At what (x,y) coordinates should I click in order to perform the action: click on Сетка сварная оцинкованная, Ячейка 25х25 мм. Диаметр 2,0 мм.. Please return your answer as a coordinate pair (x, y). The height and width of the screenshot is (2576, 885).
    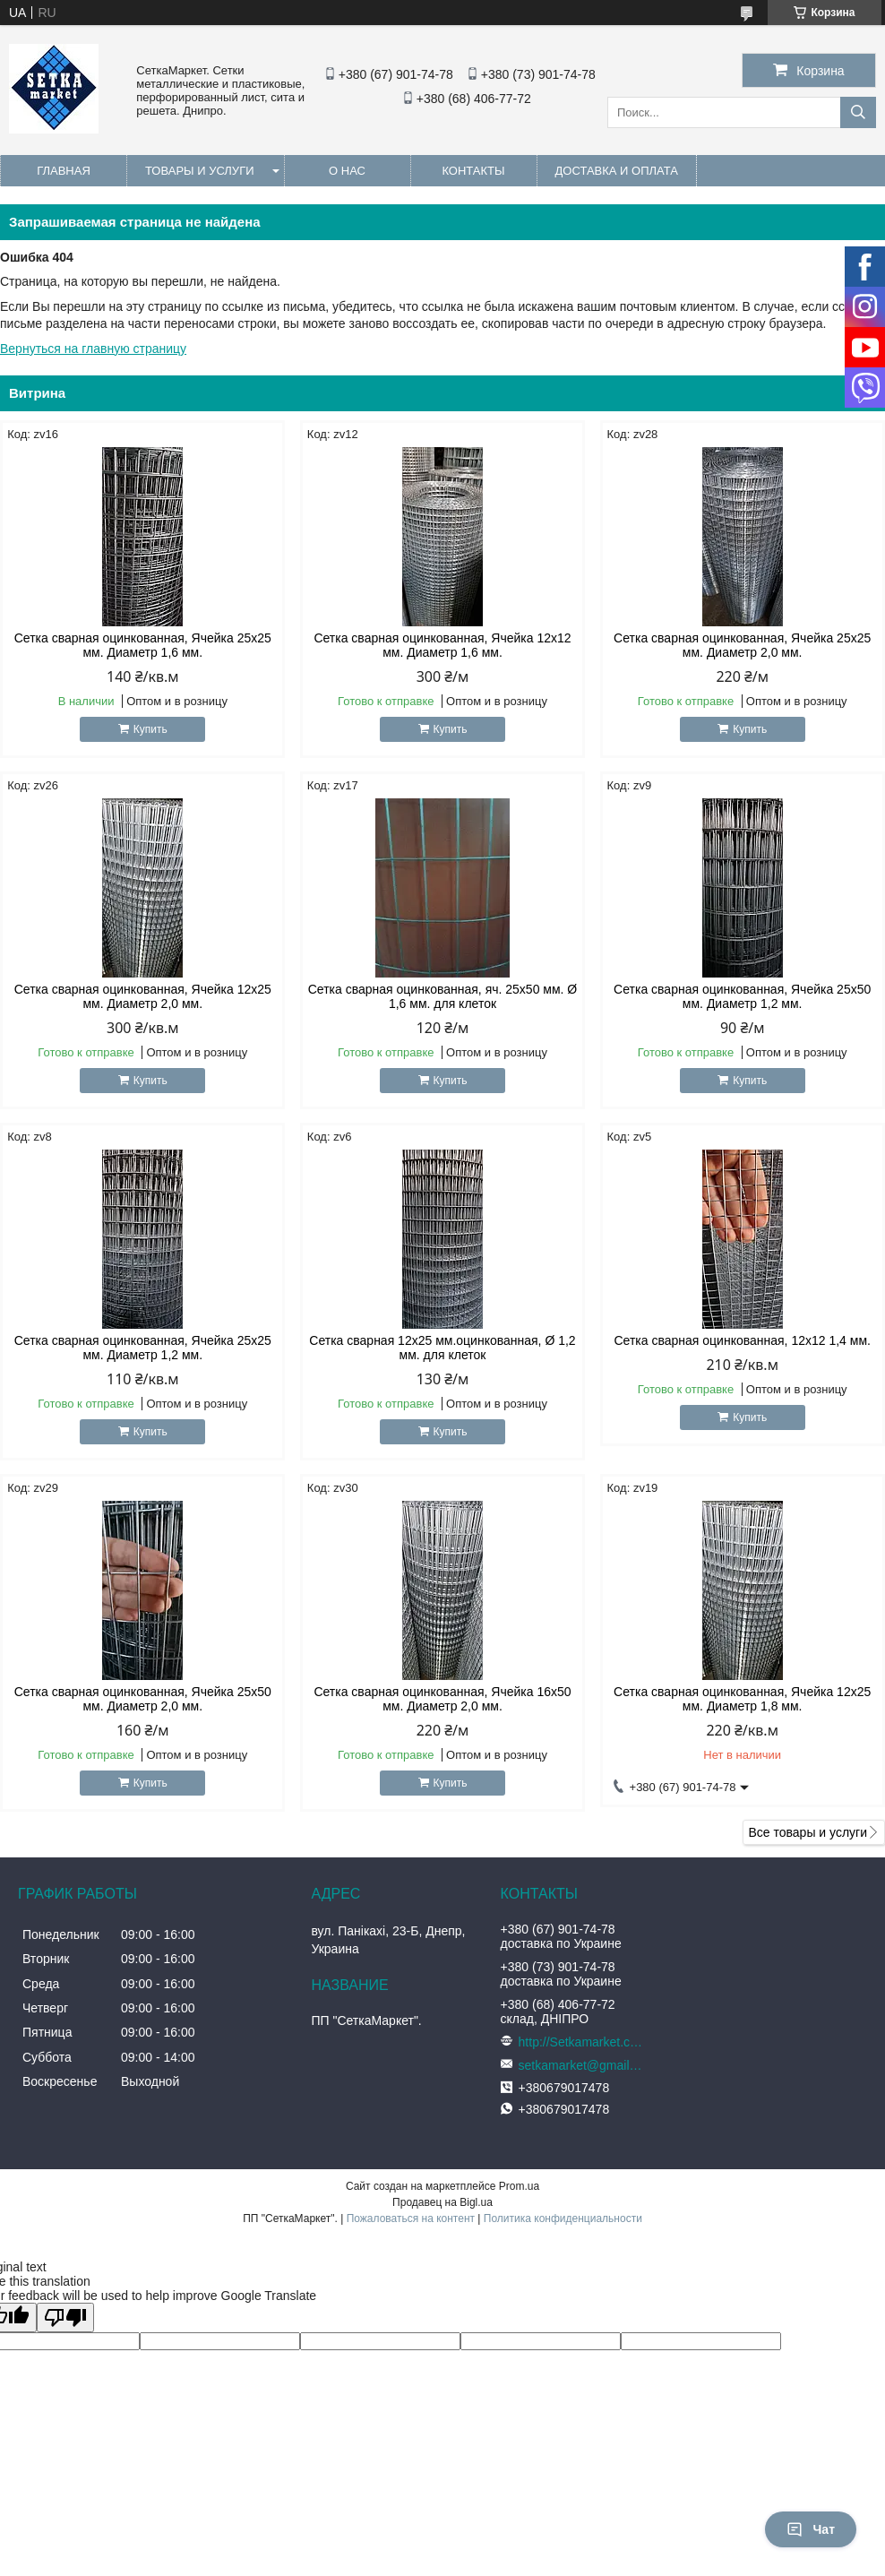
    Looking at the image, I should click on (742, 645).